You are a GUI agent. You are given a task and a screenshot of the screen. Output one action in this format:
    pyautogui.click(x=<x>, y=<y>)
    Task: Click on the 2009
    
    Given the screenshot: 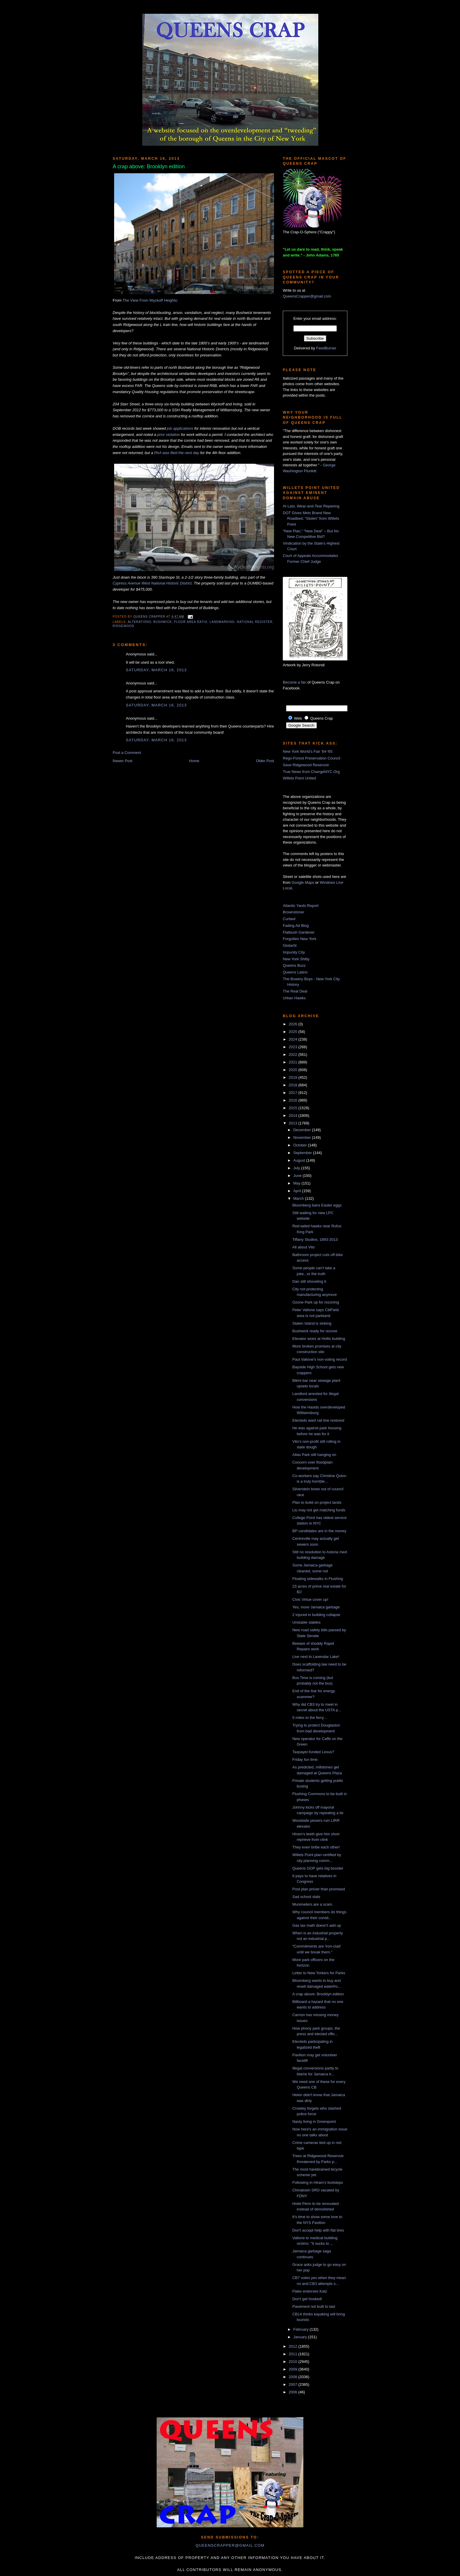 What is the action you would take?
    pyautogui.click(x=293, y=2369)
    